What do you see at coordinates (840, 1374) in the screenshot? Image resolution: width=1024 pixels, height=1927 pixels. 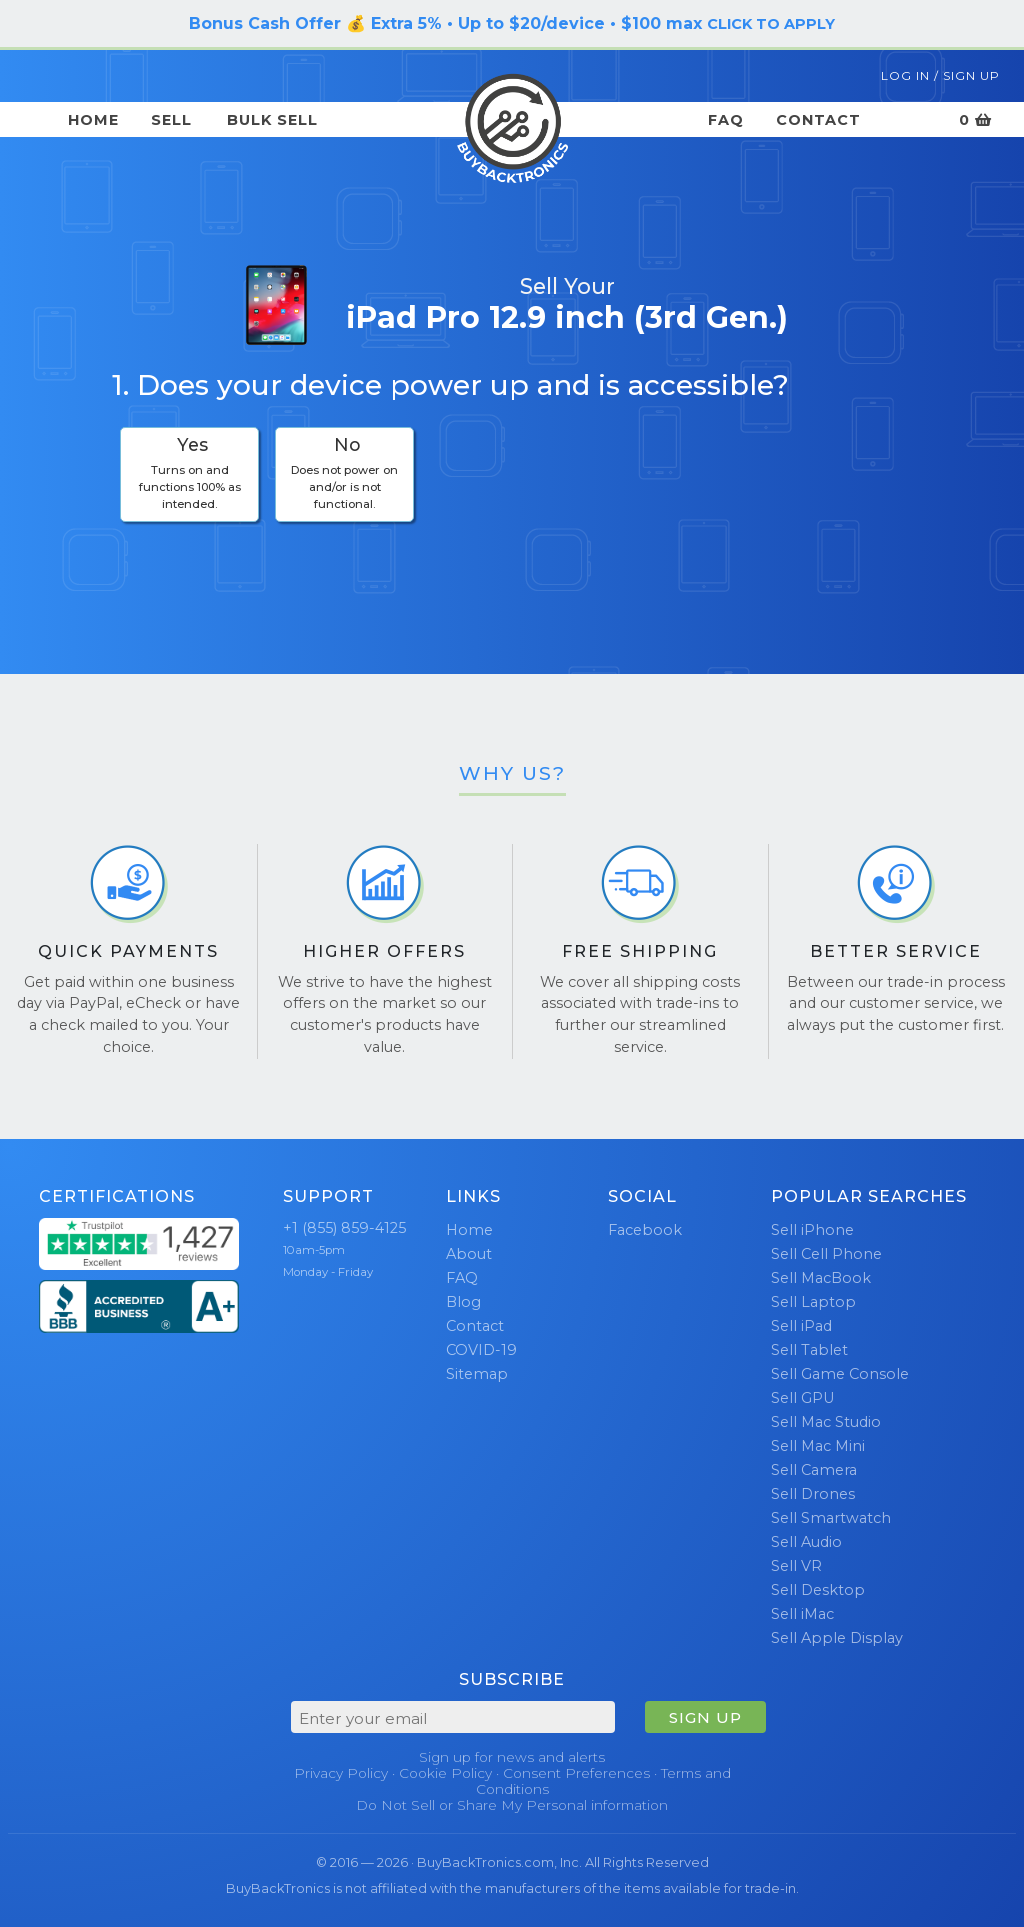 I see `Sell Game Console` at bounding box center [840, 1374].